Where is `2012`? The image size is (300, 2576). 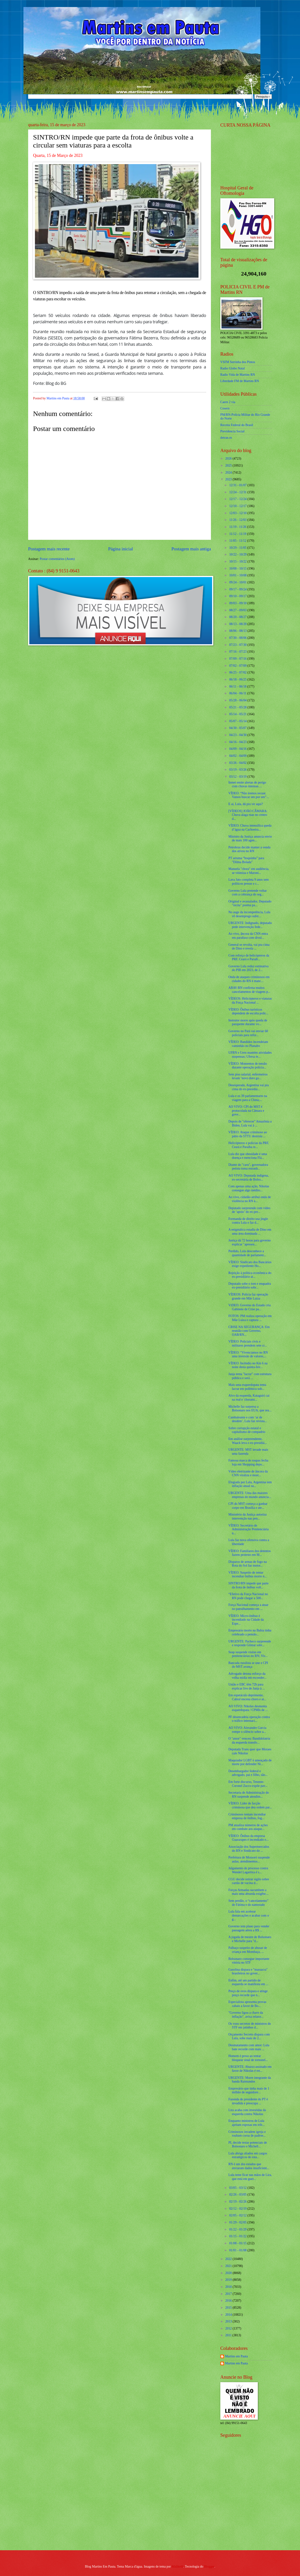
2012 is located at coordinates (228, 2328).